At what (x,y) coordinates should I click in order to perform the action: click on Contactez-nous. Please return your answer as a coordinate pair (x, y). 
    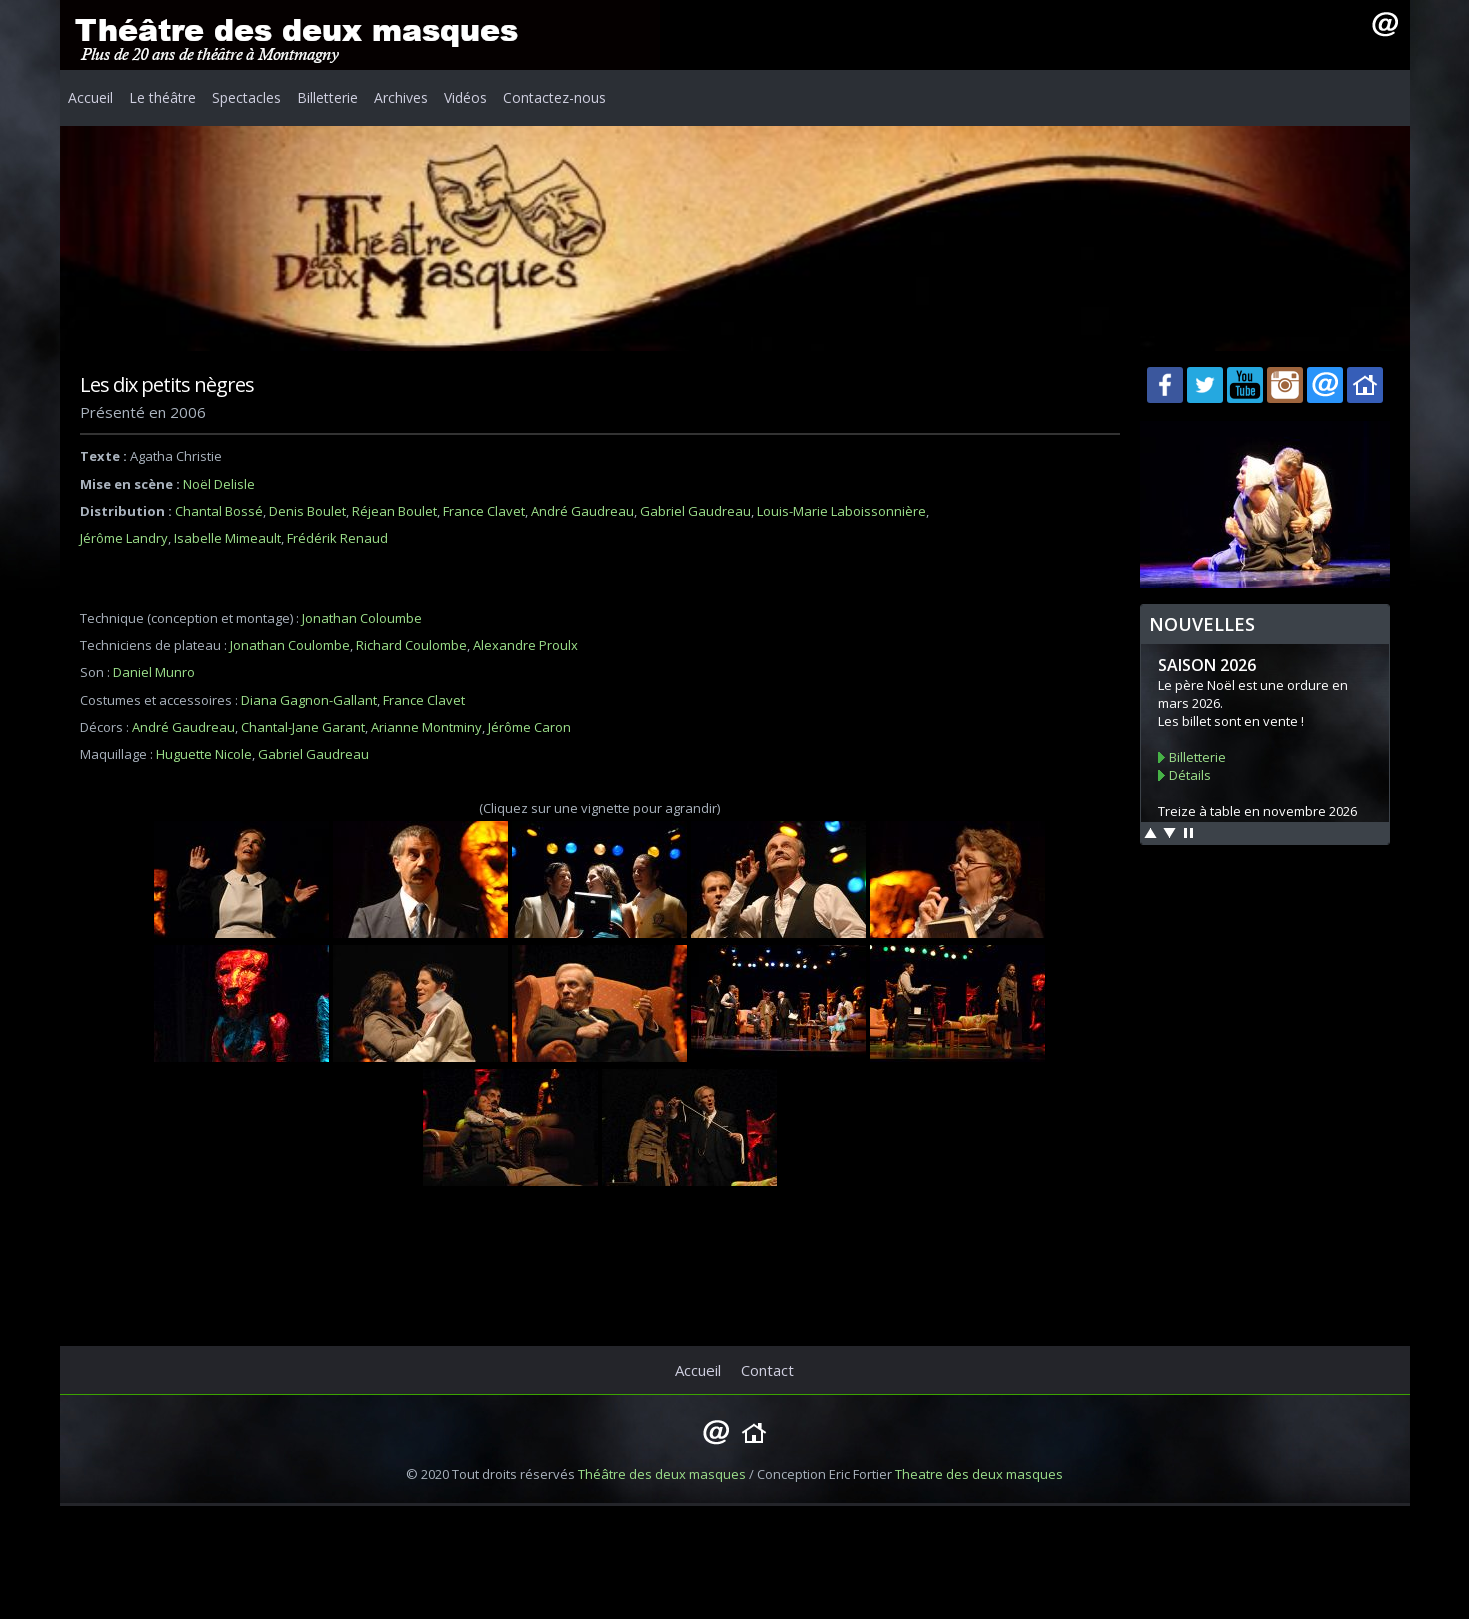
    Looking at the image, I should click on (554, 97).